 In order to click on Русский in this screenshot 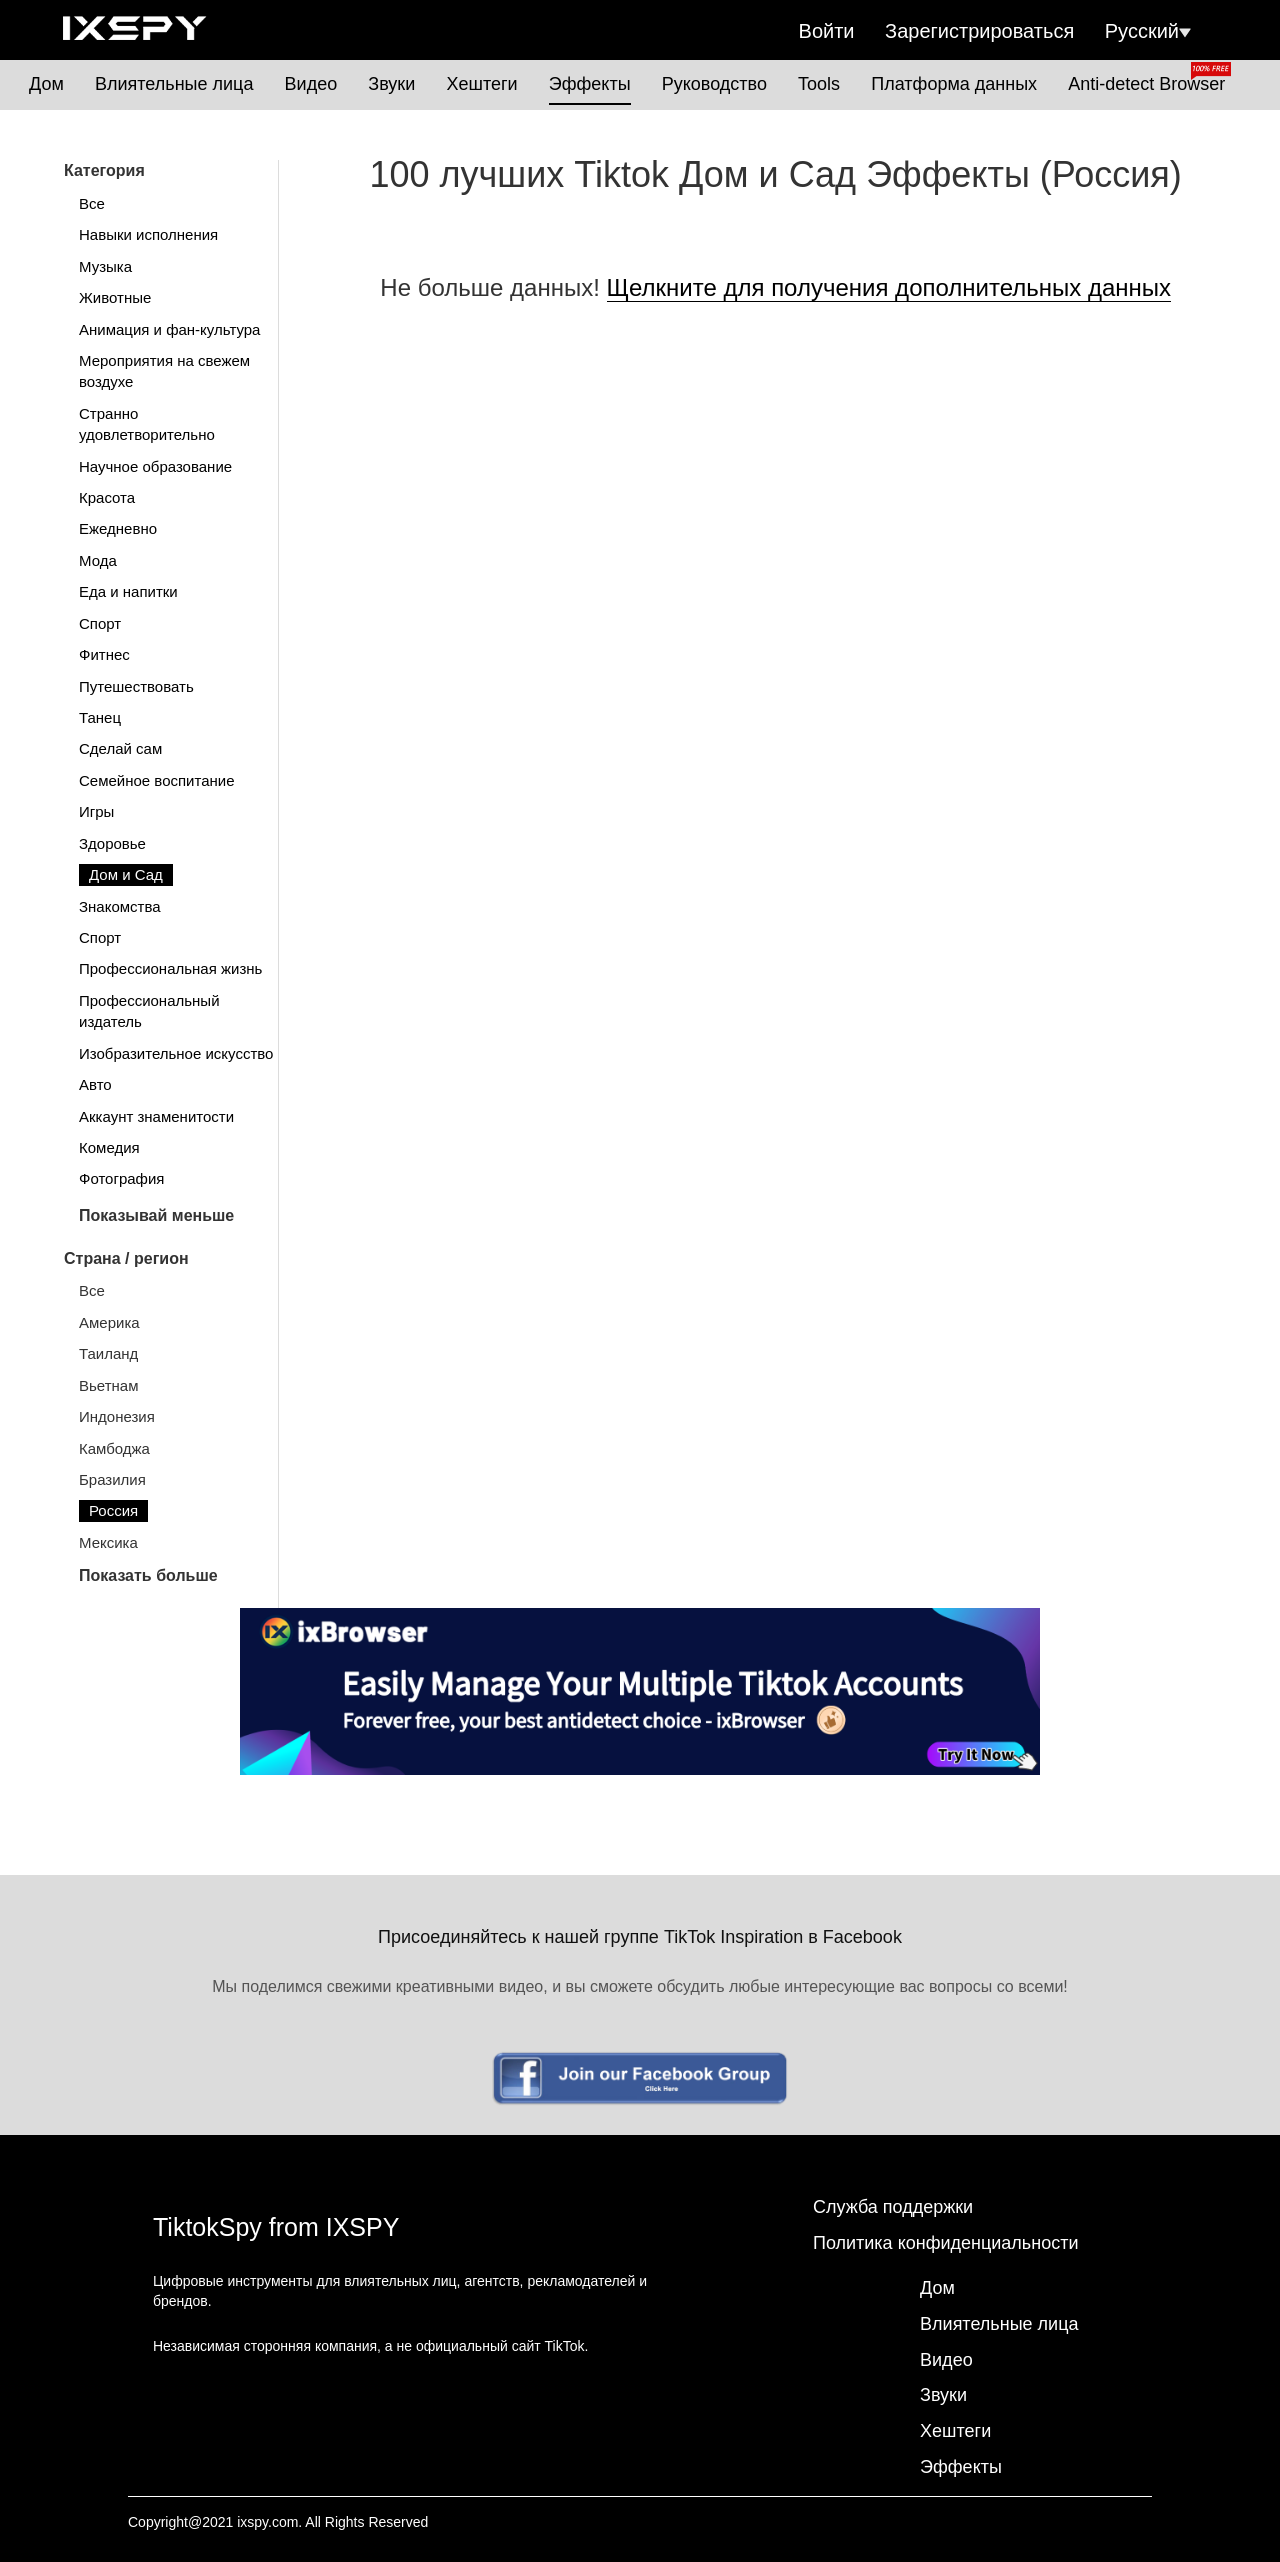, I will do `click(1148, 31)`.